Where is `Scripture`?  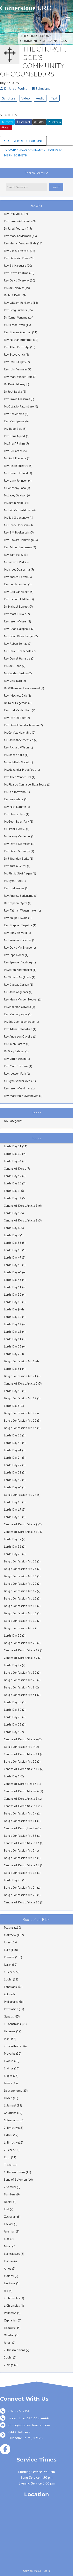 Scripture is located at coordinates (8, 98).